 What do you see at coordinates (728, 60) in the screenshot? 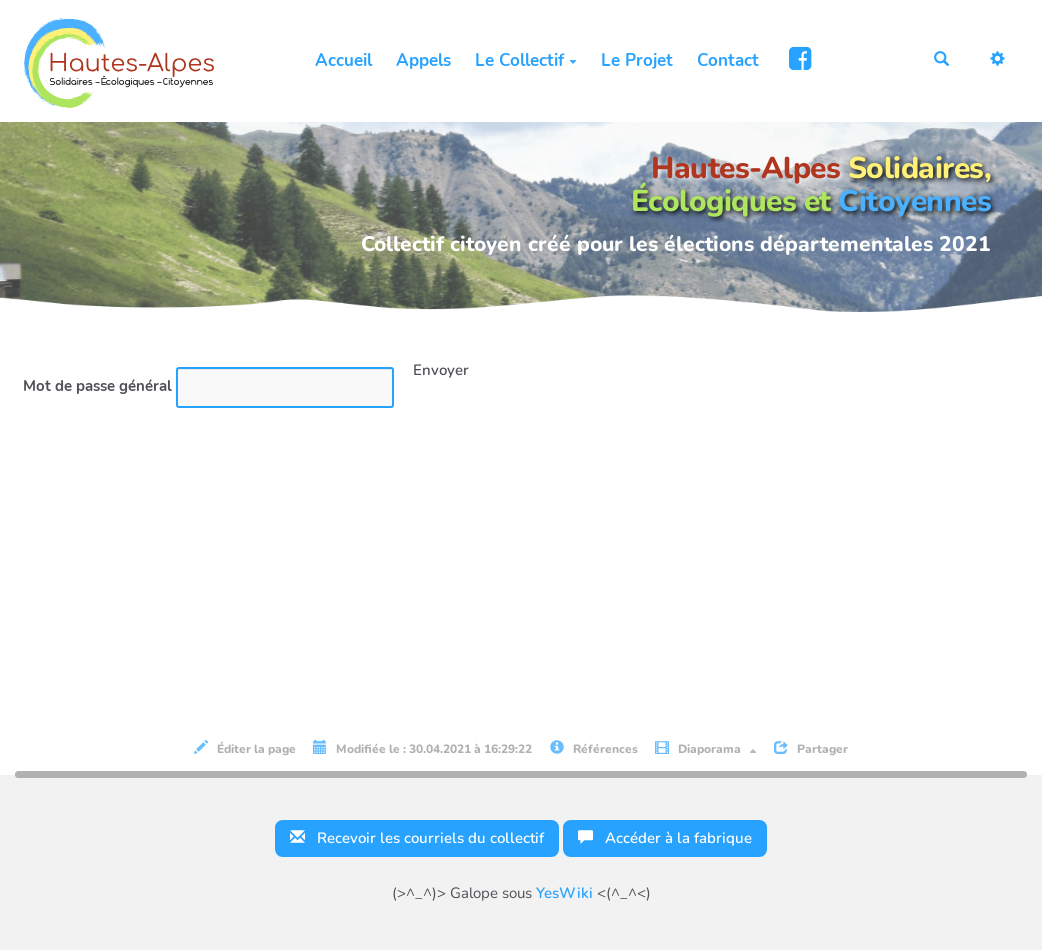
I see `Contact` at bounding box center [728, 60].